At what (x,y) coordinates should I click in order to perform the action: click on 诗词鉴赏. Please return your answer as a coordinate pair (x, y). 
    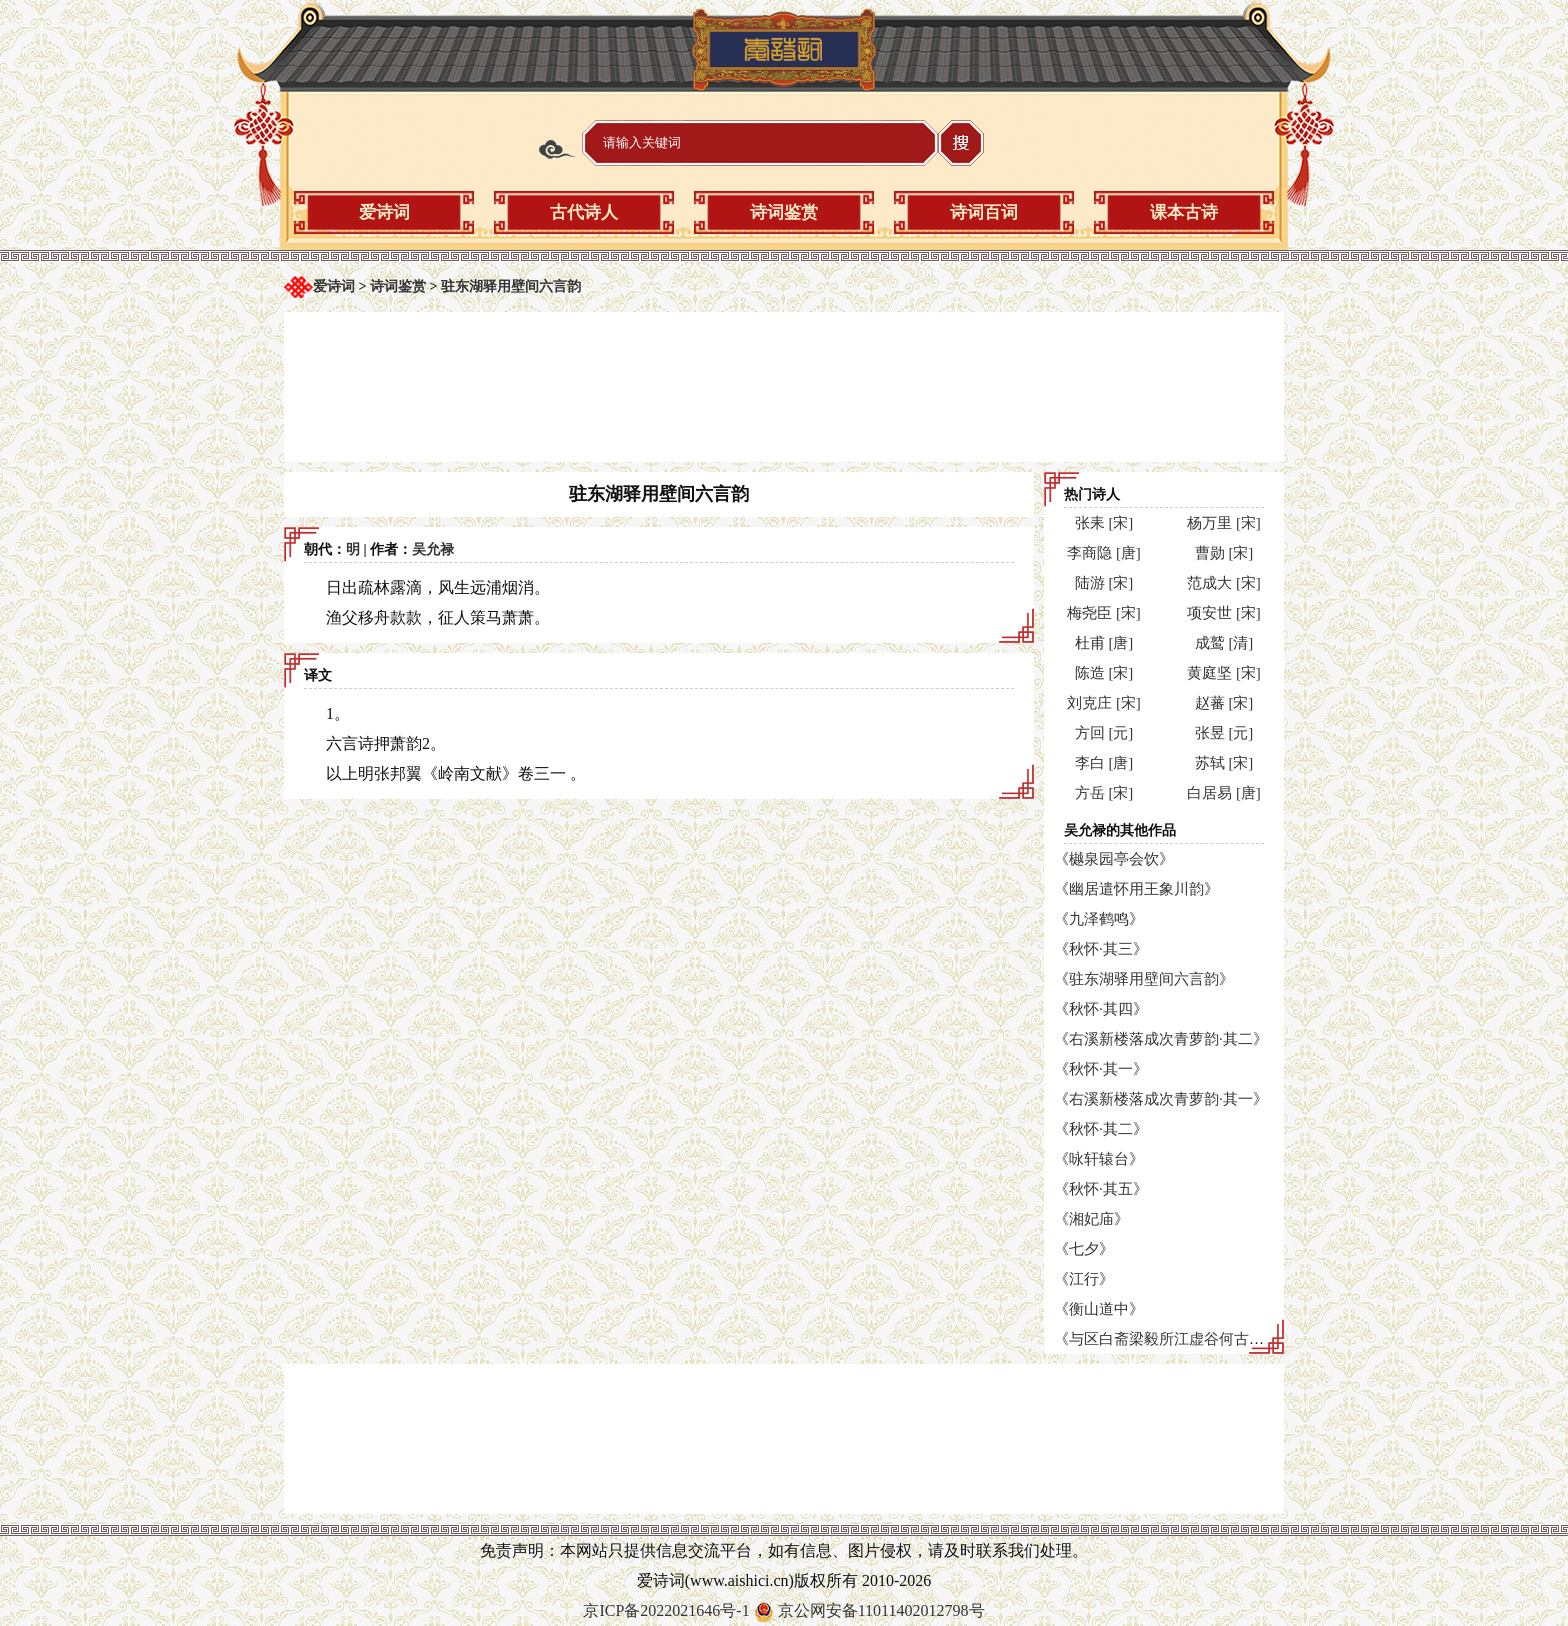
    Looking at the image, I should click on (784, 212).